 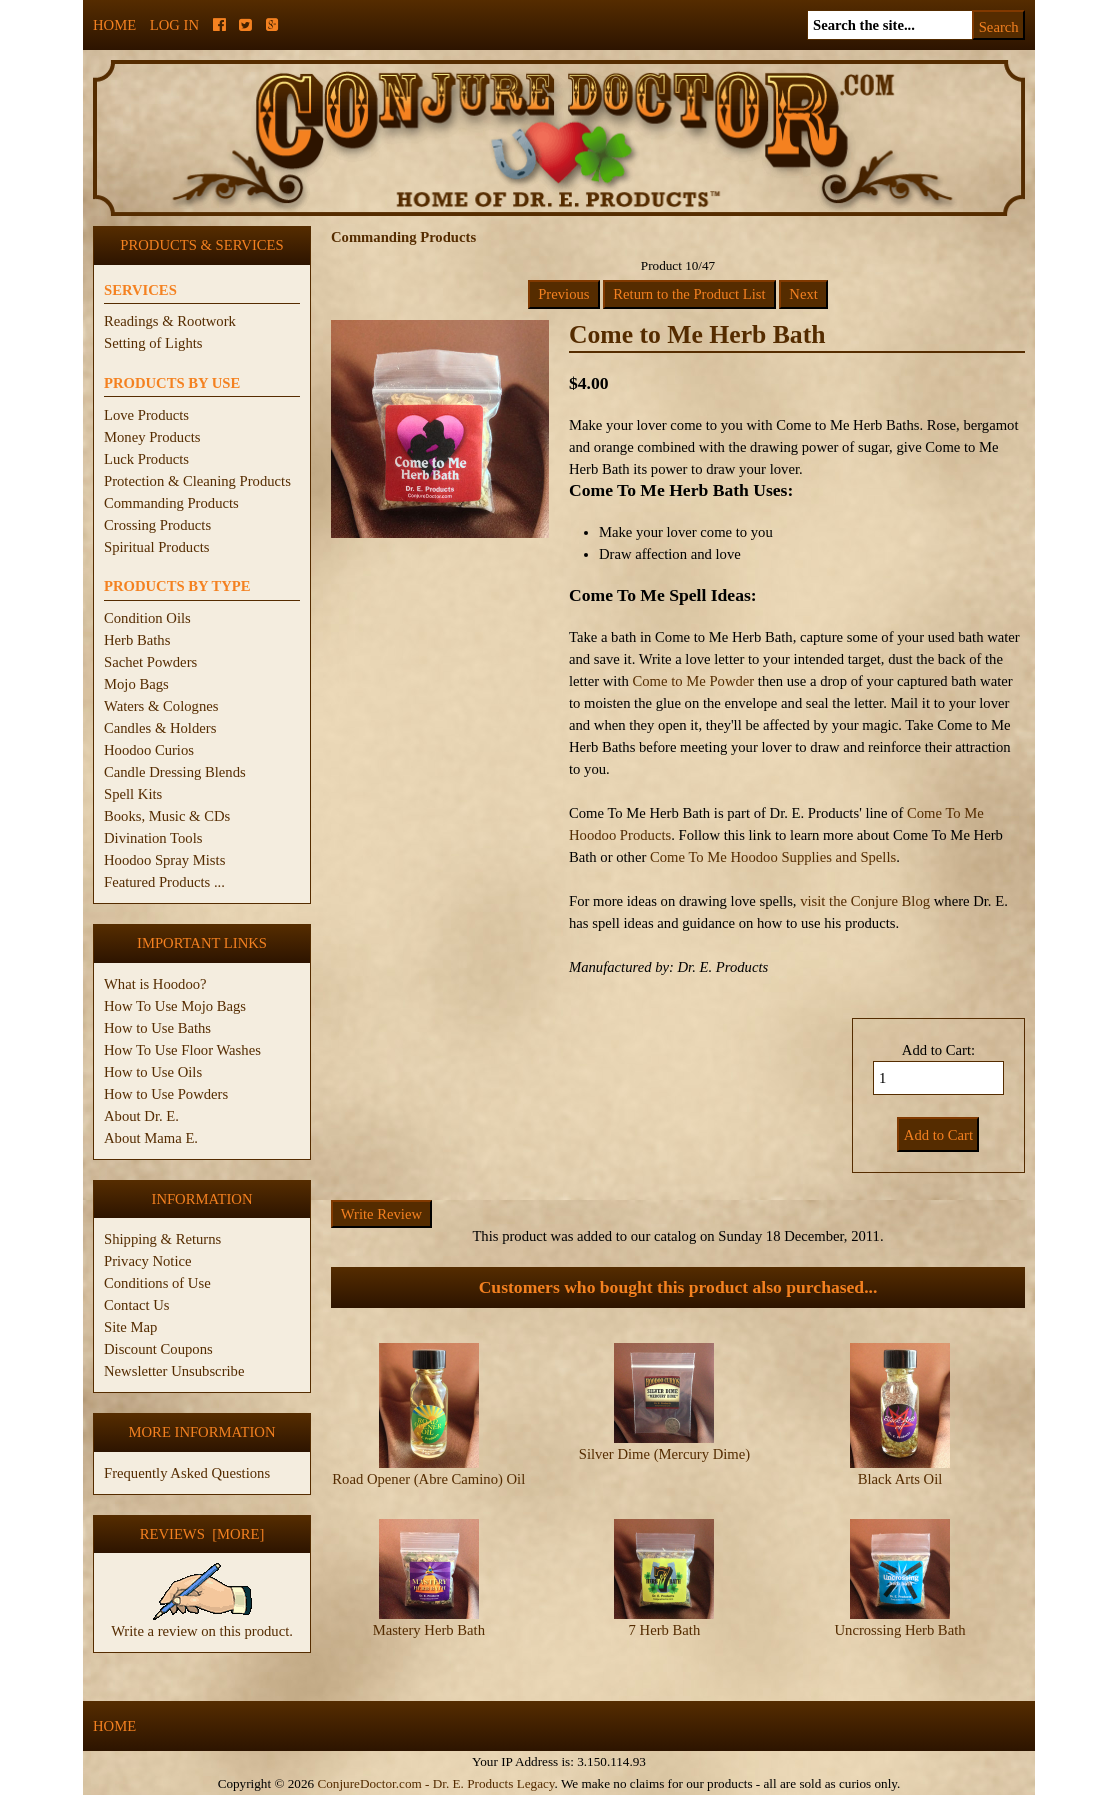 I want to click on Books, Music & CDs, so click(x=167, y=816).